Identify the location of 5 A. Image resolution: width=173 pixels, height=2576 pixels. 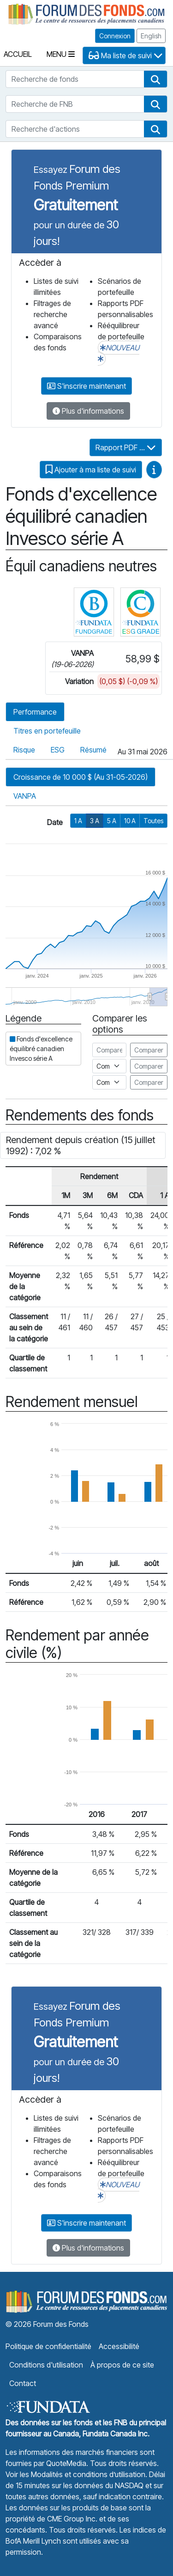
(111, 821).